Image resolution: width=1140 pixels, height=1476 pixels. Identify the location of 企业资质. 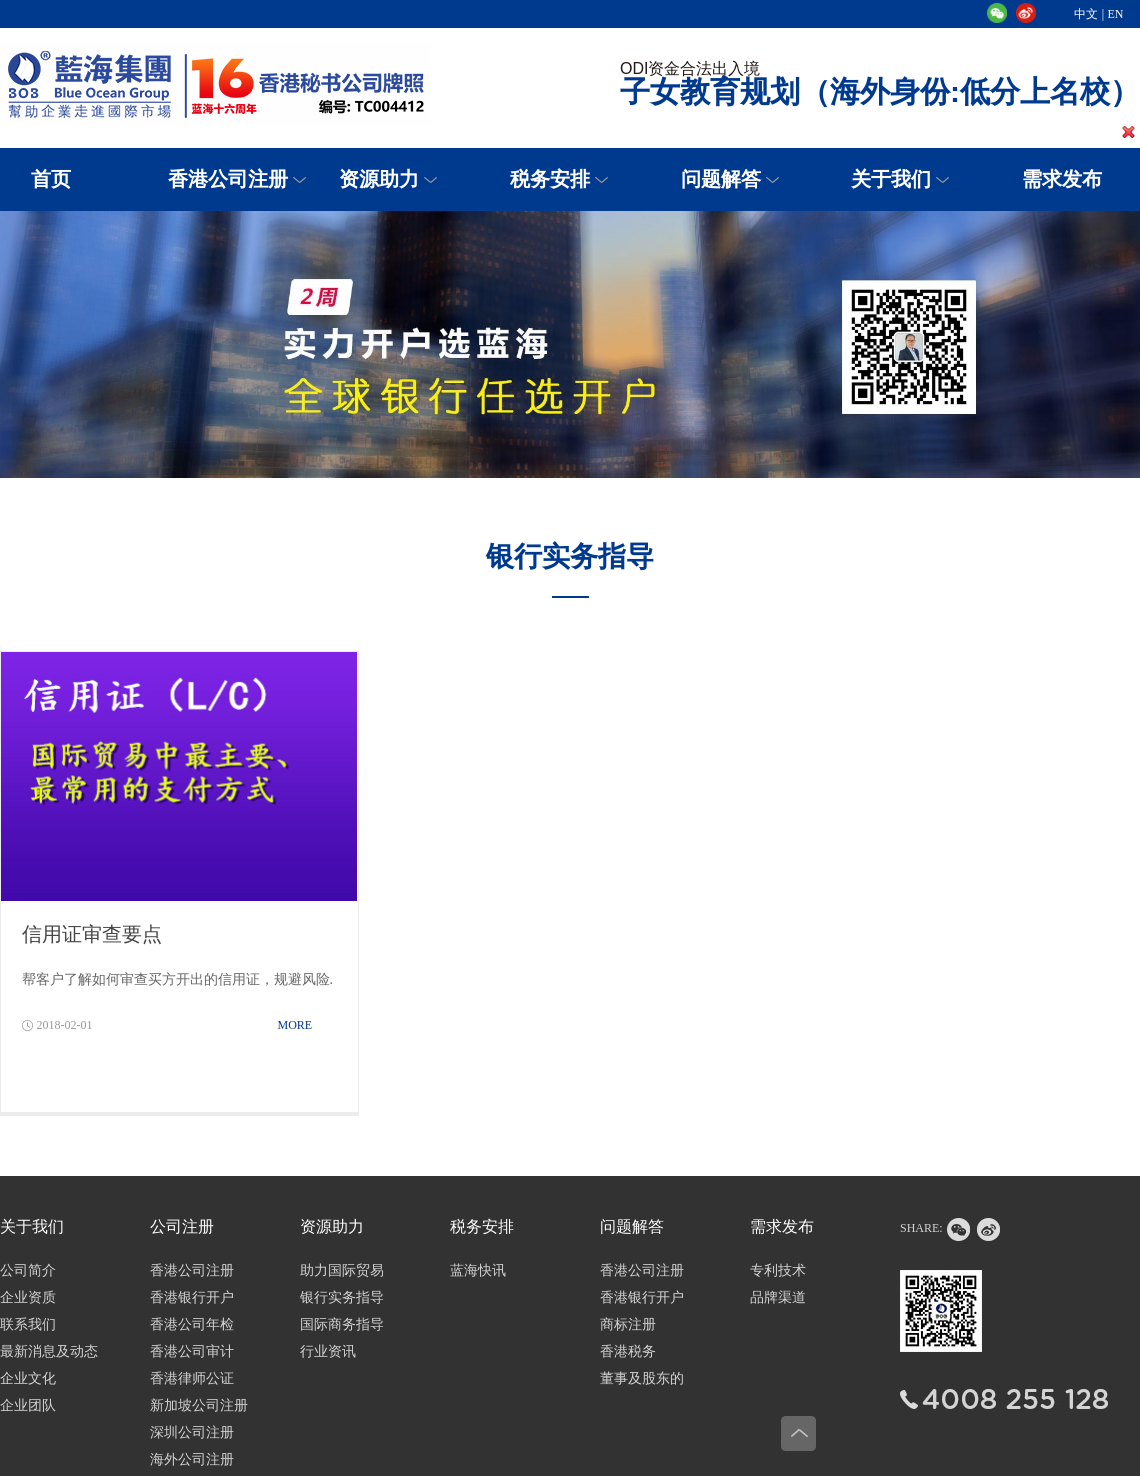
(28, 1297).